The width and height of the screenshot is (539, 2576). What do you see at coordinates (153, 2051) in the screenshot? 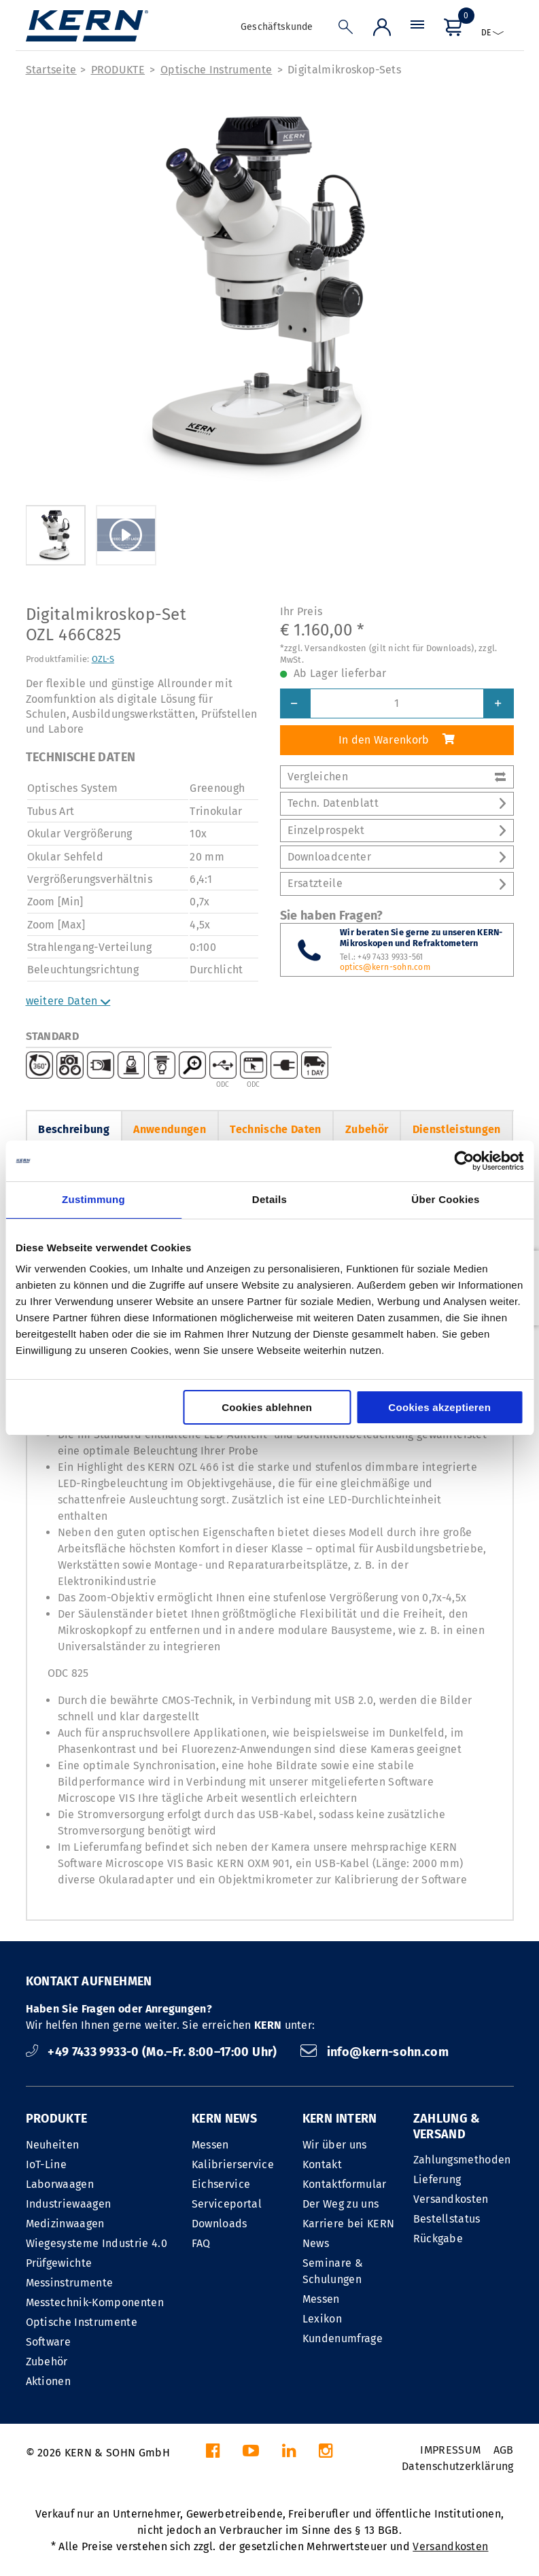
I see `+49 7433 9933-0 (Mo.–Fr. 8:00–17:00 Uhr)` at bounding box center [153, 2051].